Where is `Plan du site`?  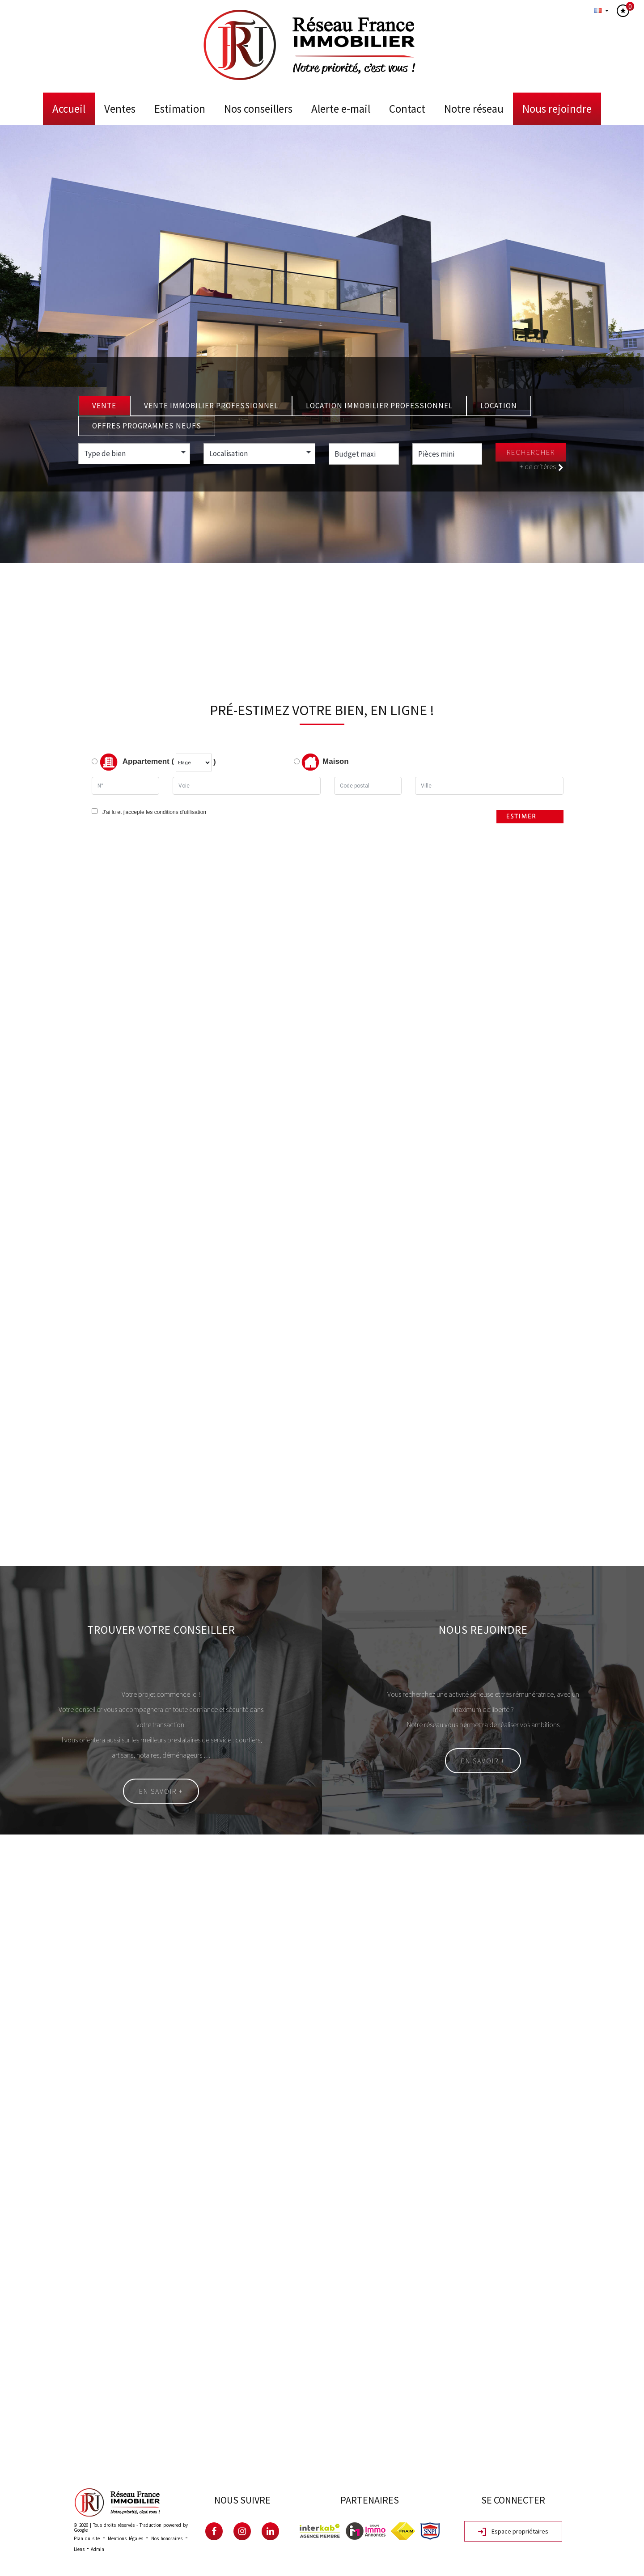
Plan du site is located at coordinates (87, 2538).